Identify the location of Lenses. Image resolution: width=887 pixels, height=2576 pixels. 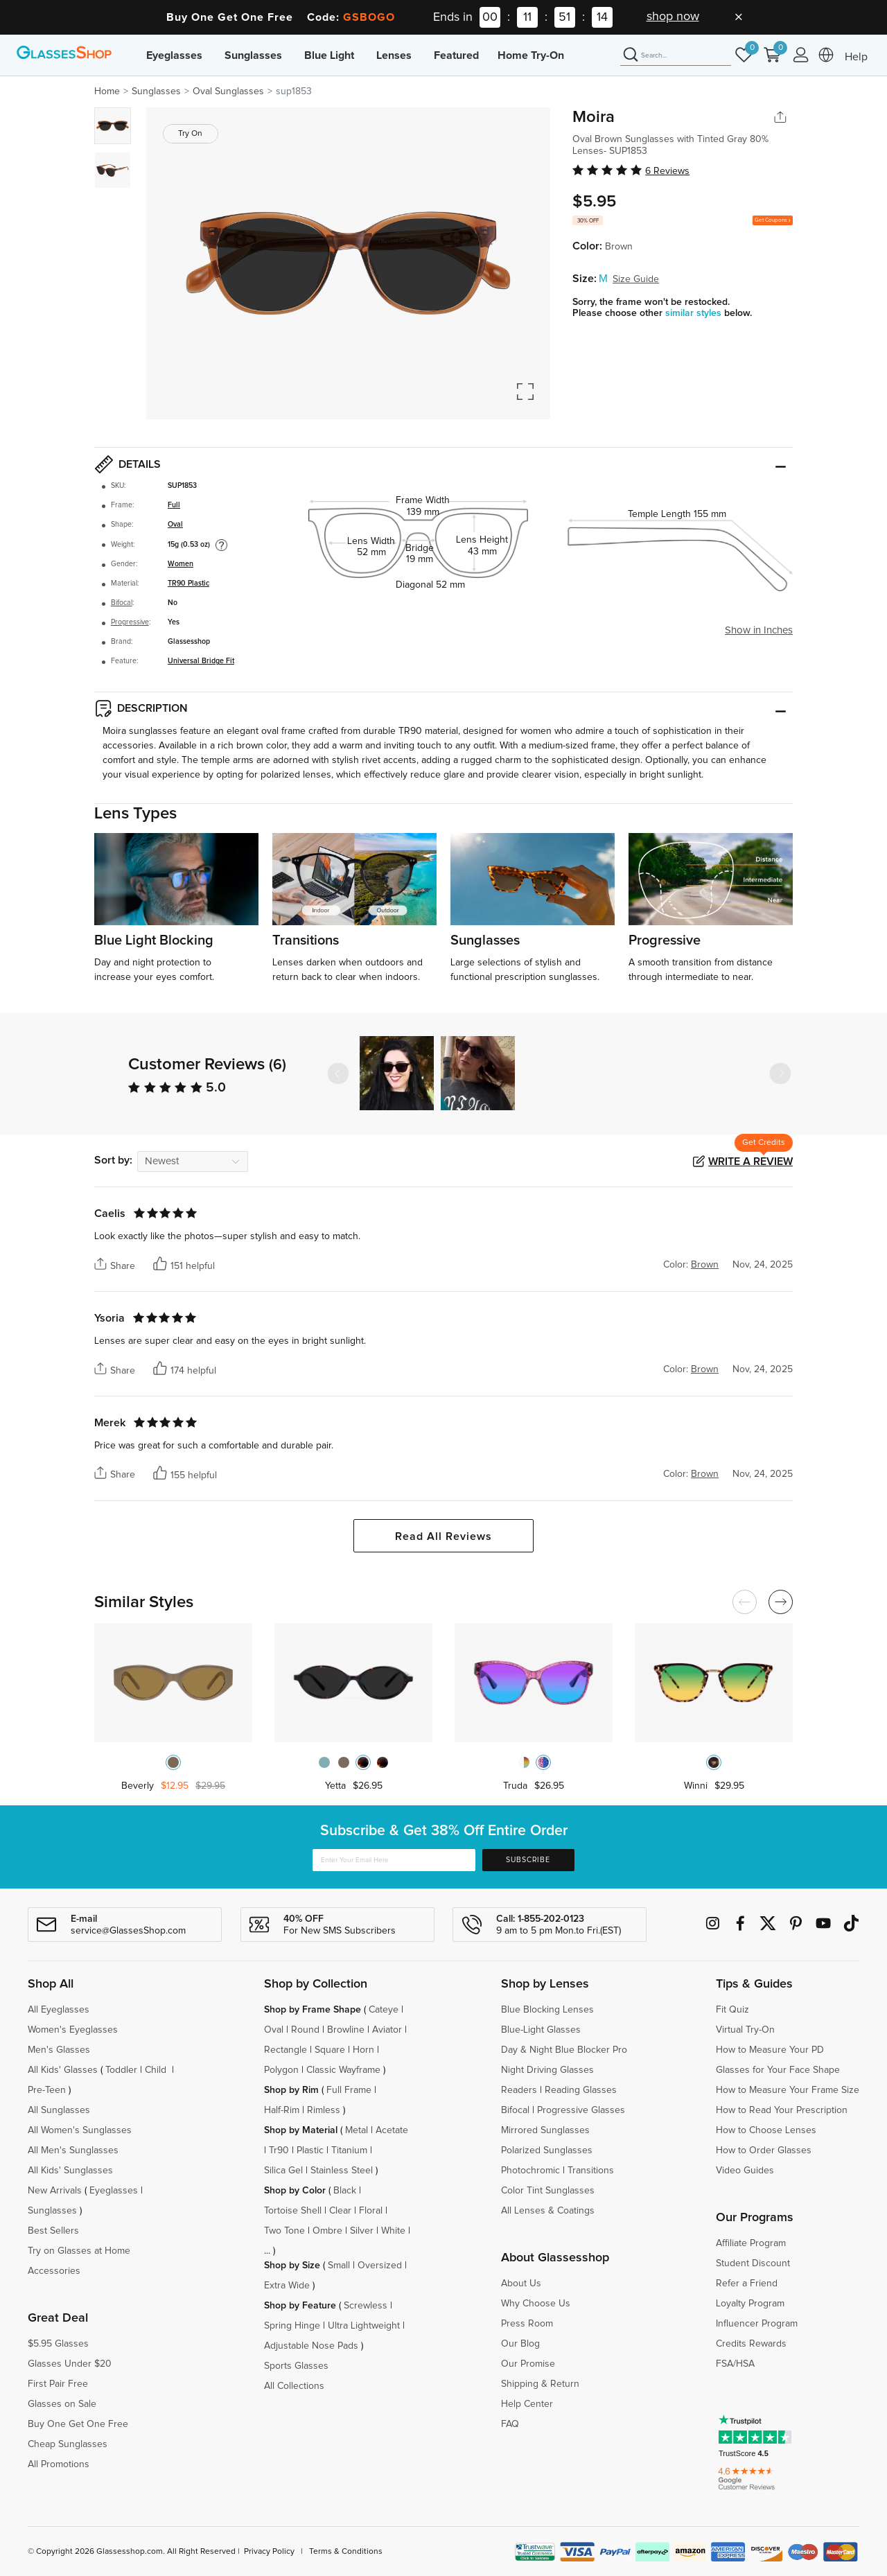
(394, 55).